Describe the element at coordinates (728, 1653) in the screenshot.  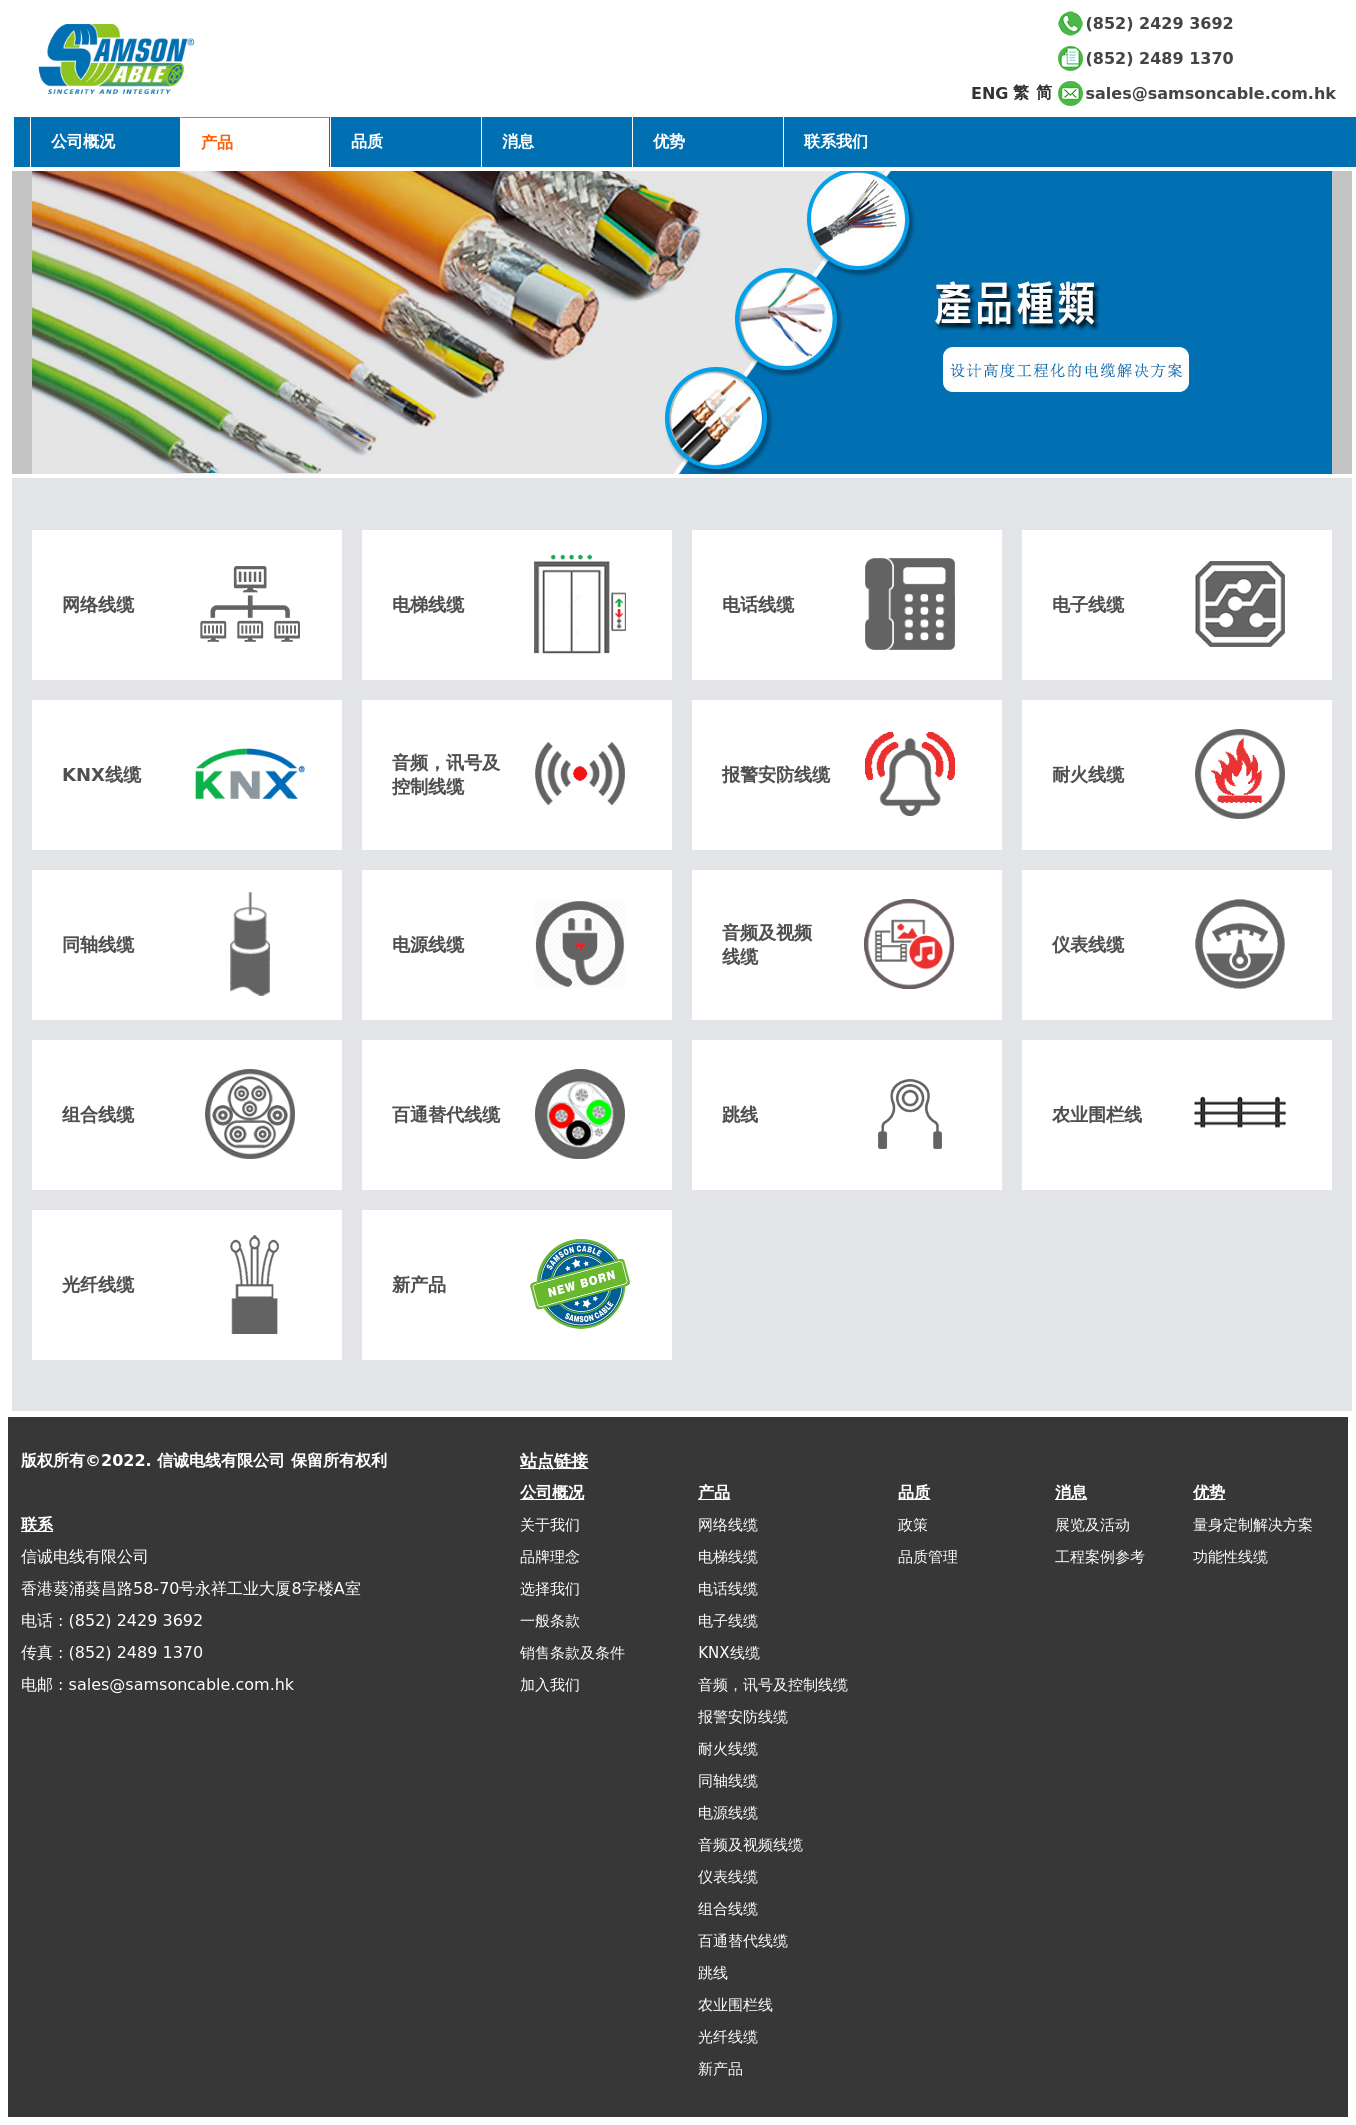
I see `KNX线缆` at that location.